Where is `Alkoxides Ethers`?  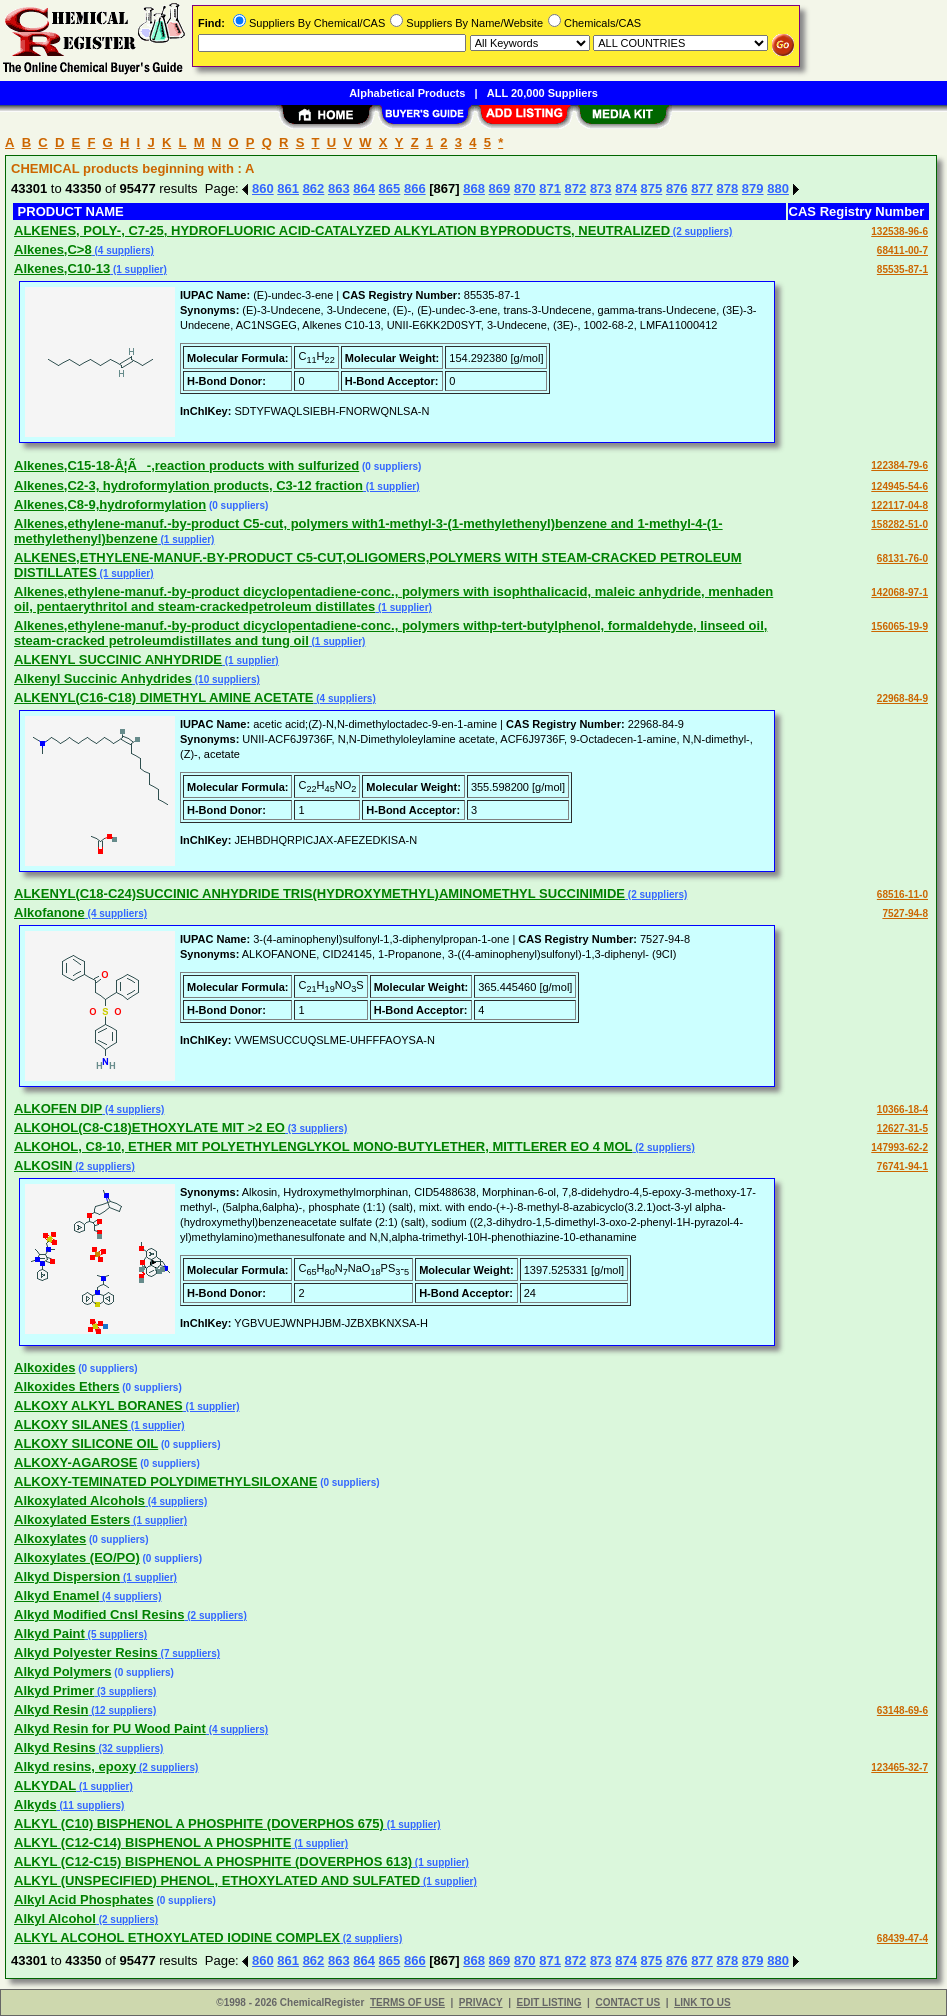 Alkoxides Ethers is located at coordinates (67, 1386).